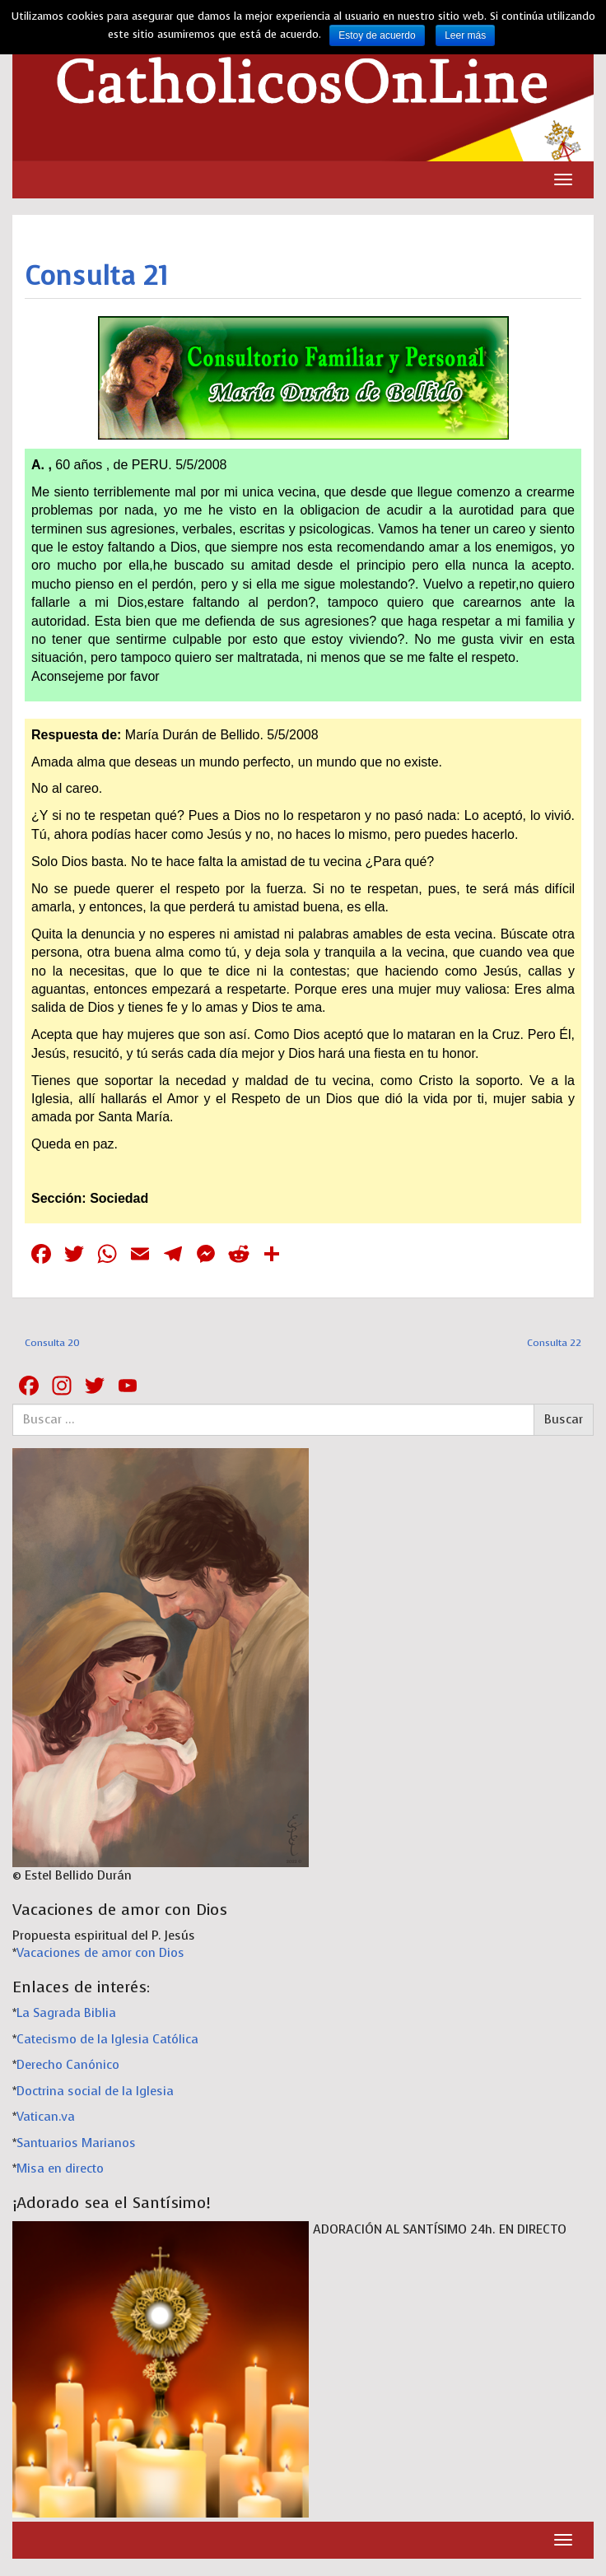 This screenshot has height=2576, width=606. Describe the element at coordinates (52, 1342) in the screenshot. I see `Consulta 20` at that location.